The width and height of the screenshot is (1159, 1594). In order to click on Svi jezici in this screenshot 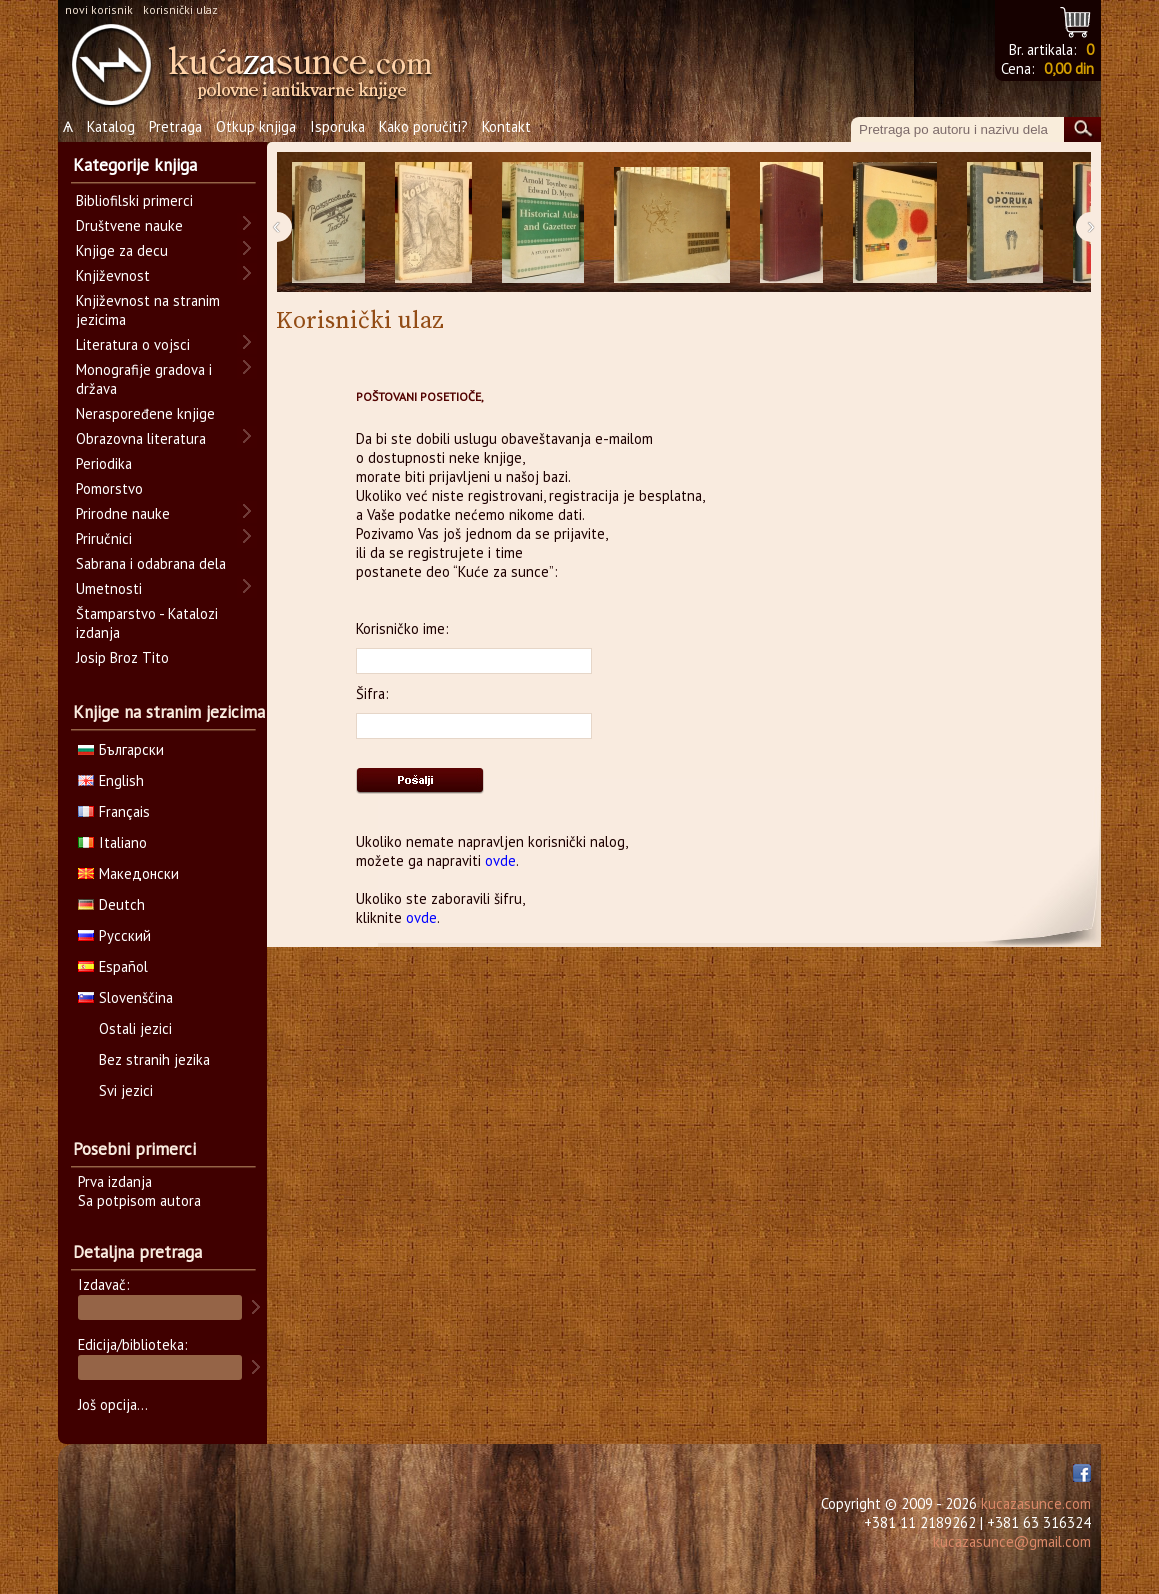, I will do `click(126, 1090)`.